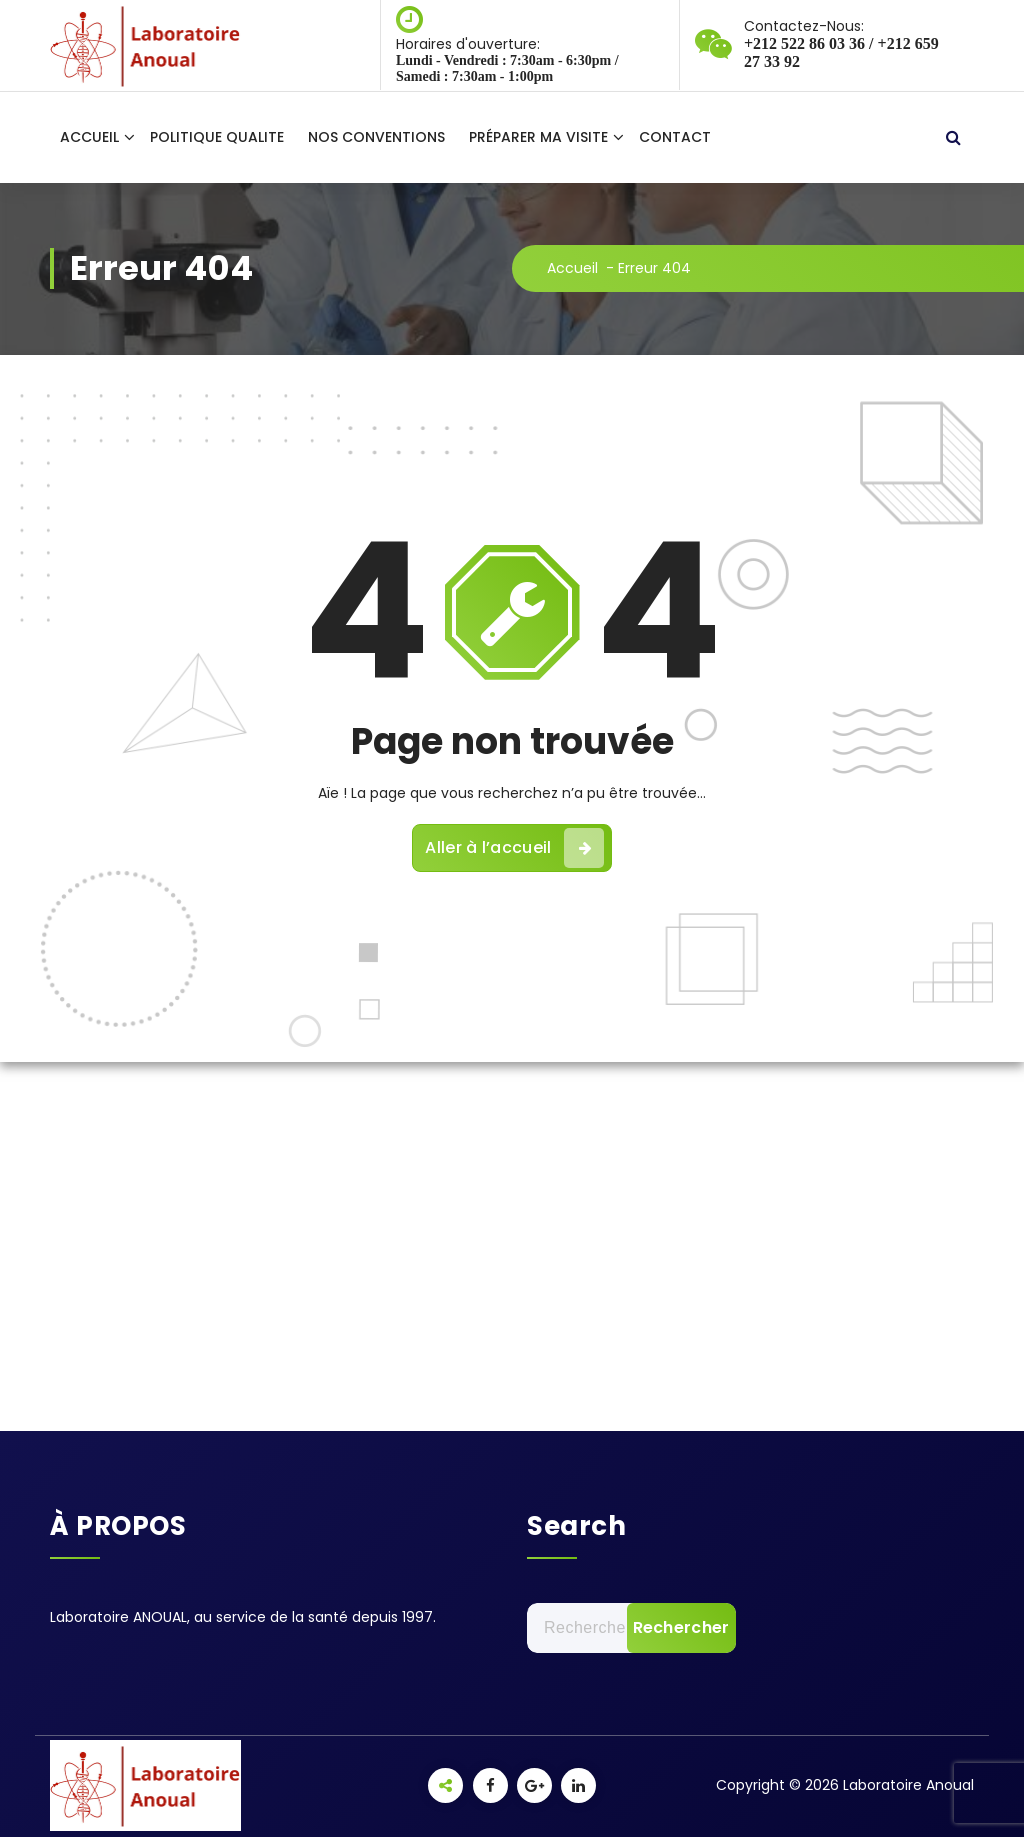 This screenshot has height=1837, width=1024. What do you see at coordinates (675, 137) in the screenshot?
I see `CONTACT` at bounding box center [675, 137].